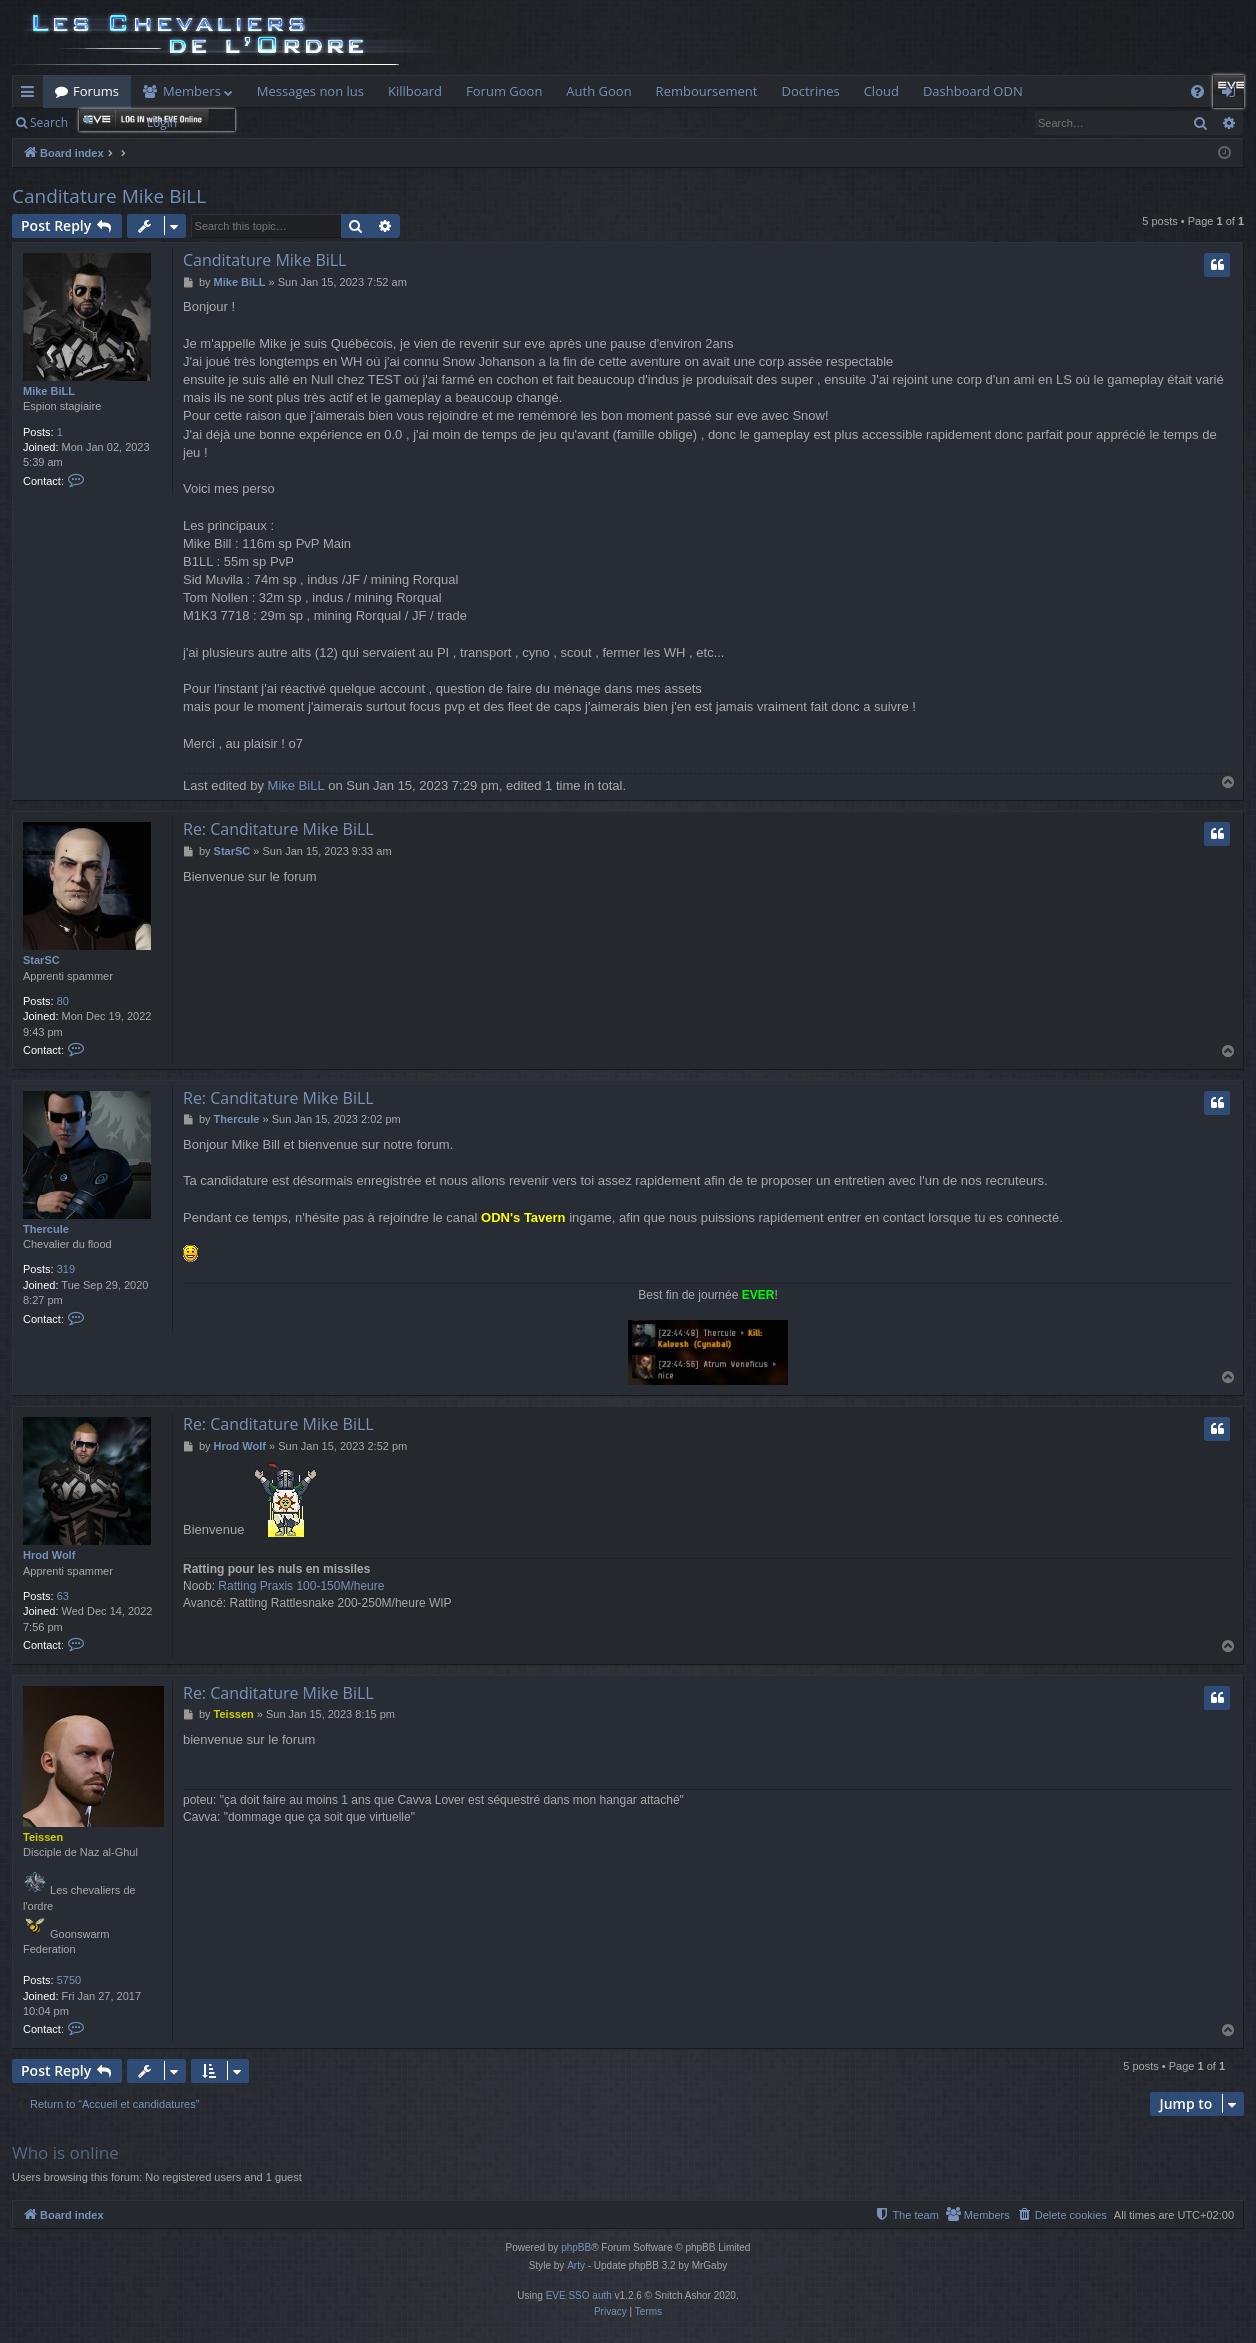  I want to click on 80, so click(63, 1001).